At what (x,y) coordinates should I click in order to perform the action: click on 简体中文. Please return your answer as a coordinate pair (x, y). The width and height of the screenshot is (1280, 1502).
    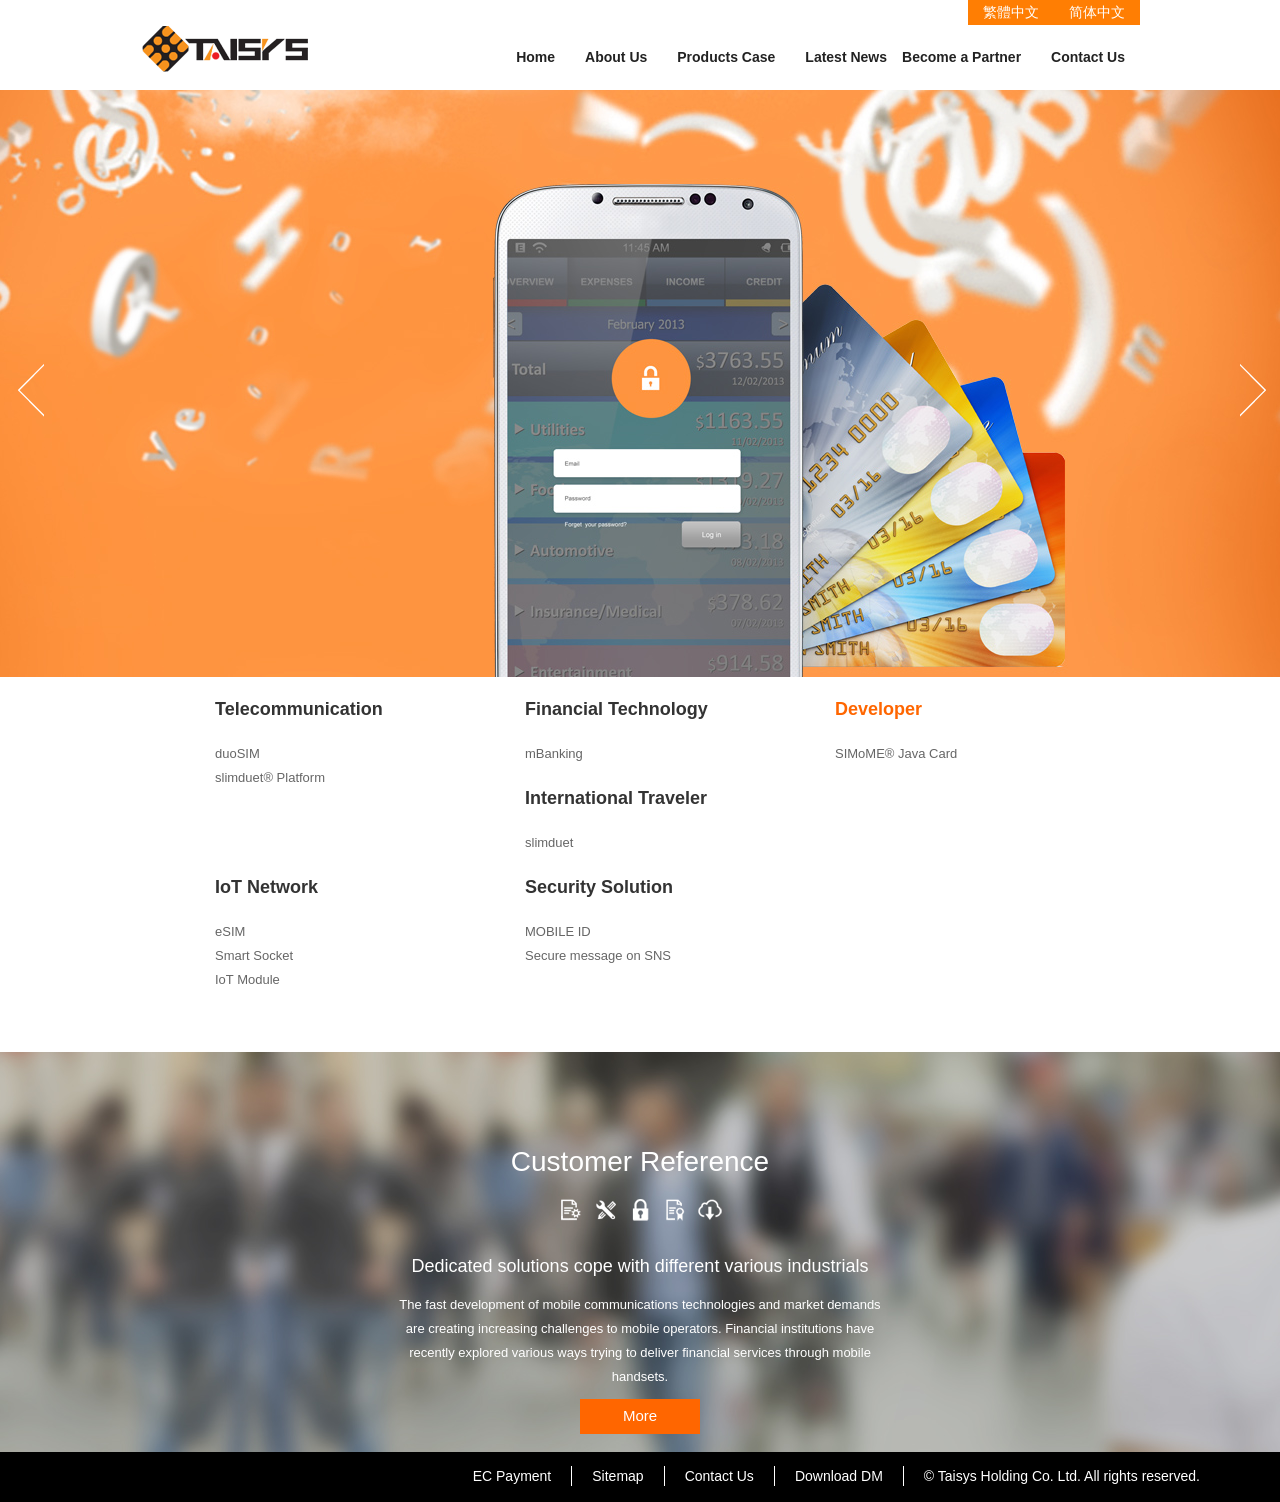
    Looking at the image, I should click on (1097, 12).